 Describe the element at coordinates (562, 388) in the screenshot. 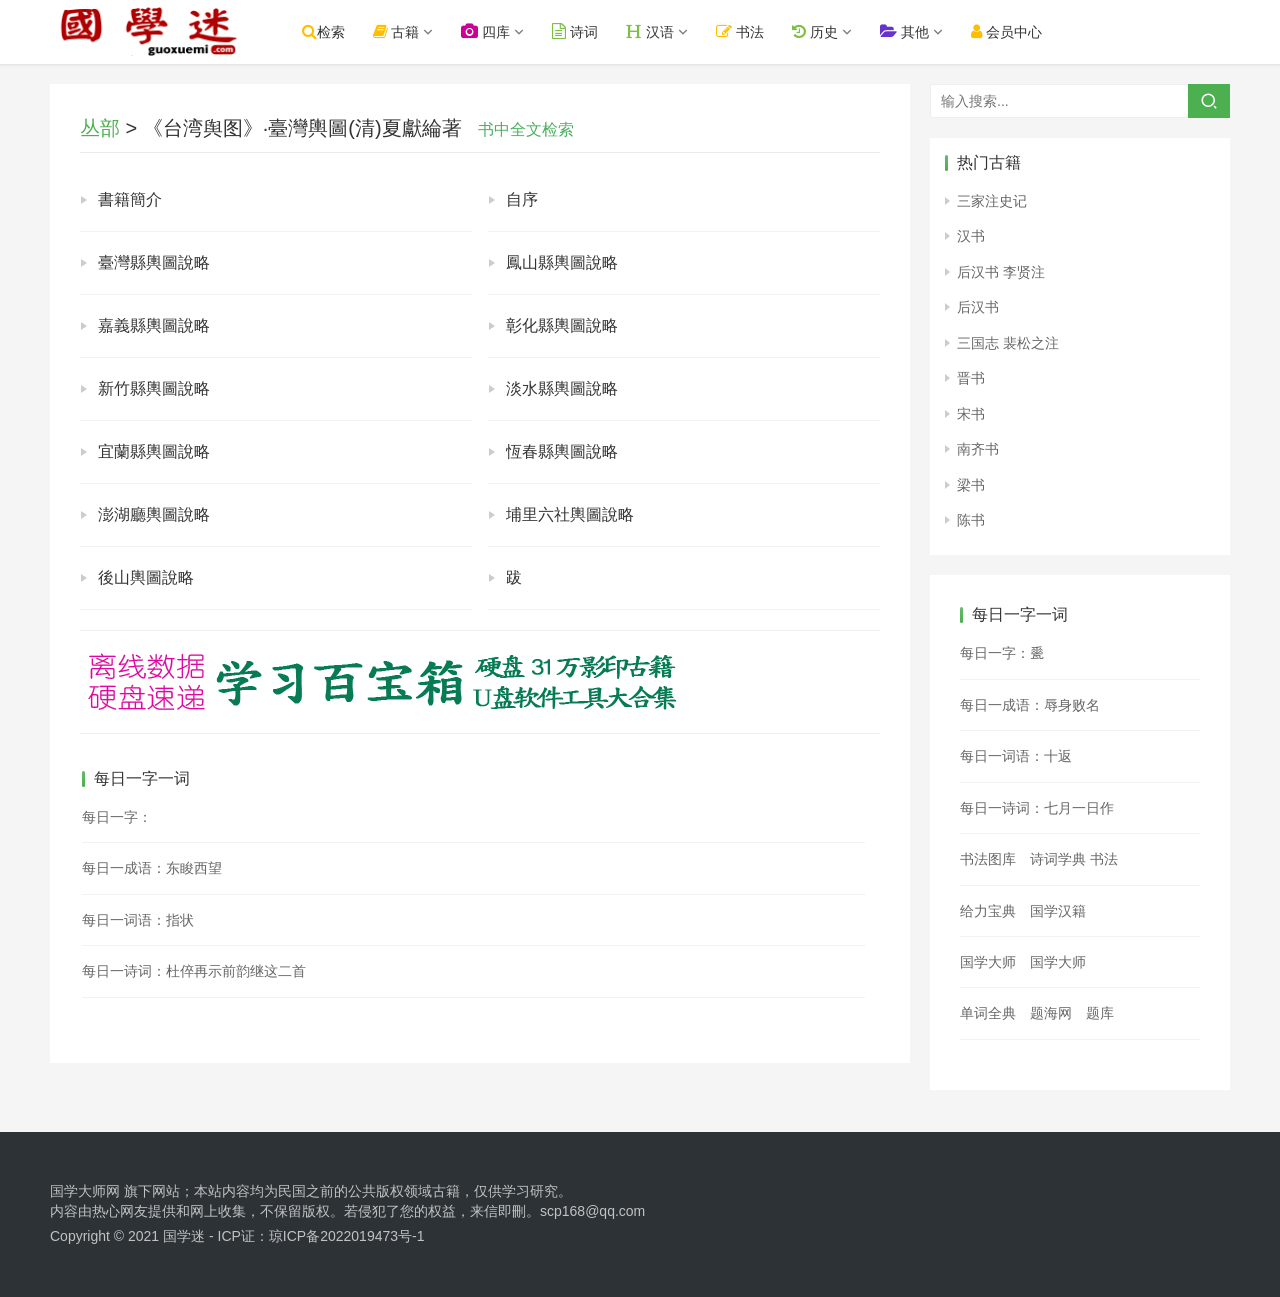

I see `淡水縣輿圖說略` at that location.